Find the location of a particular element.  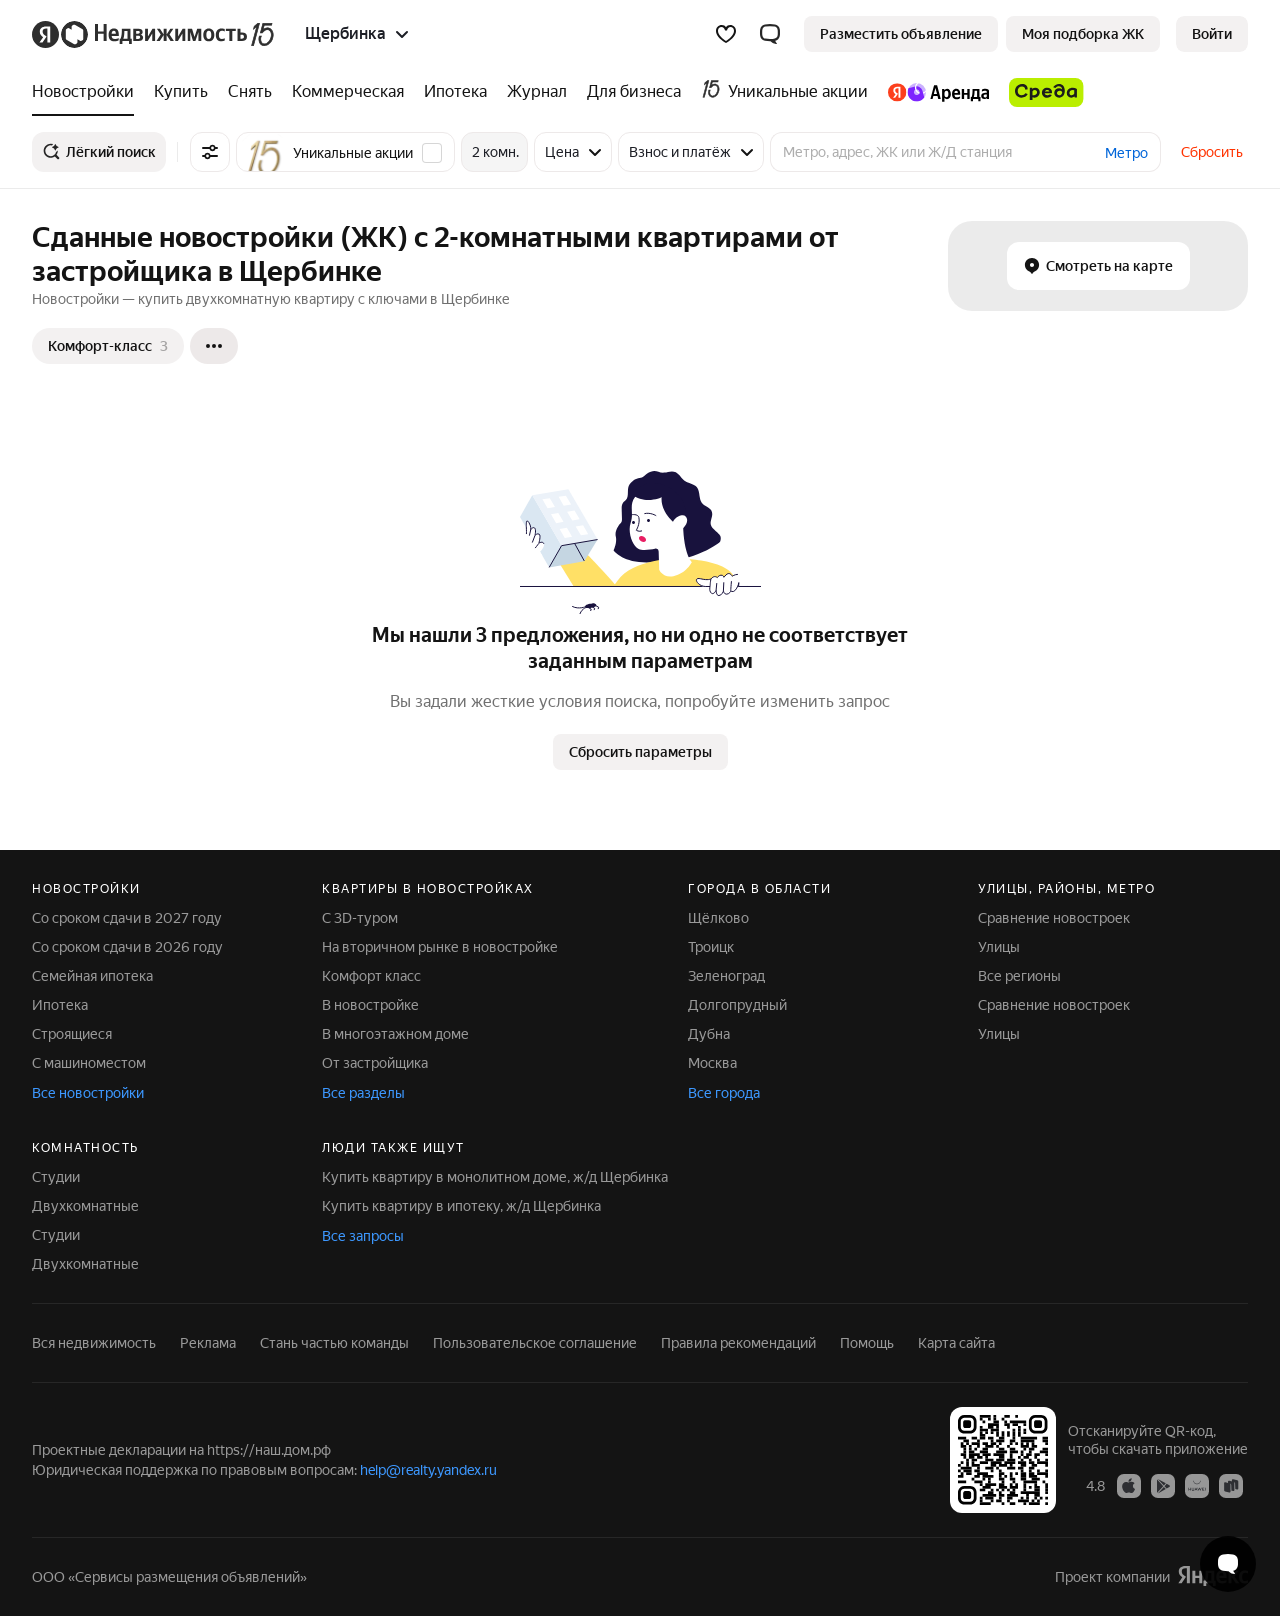

[Ещё] is located at coordinates (214, 346).